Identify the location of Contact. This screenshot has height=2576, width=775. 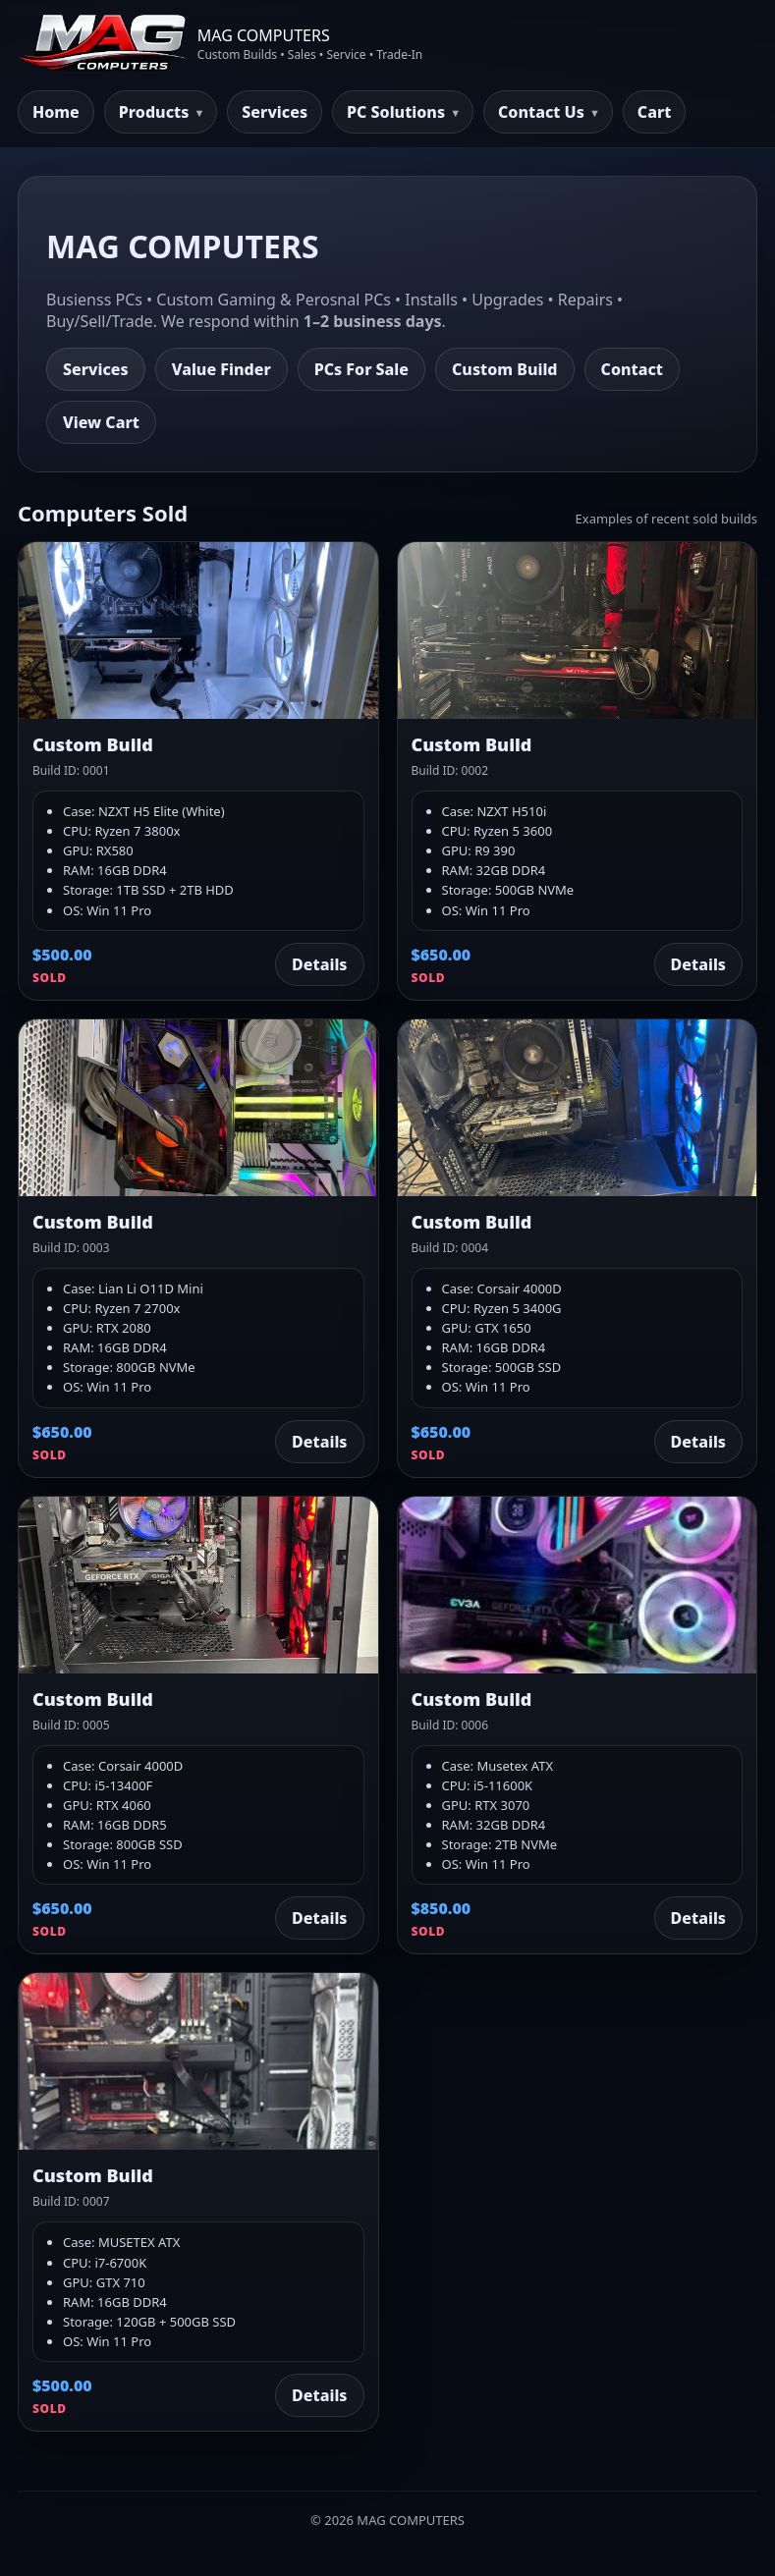
(632, 369).